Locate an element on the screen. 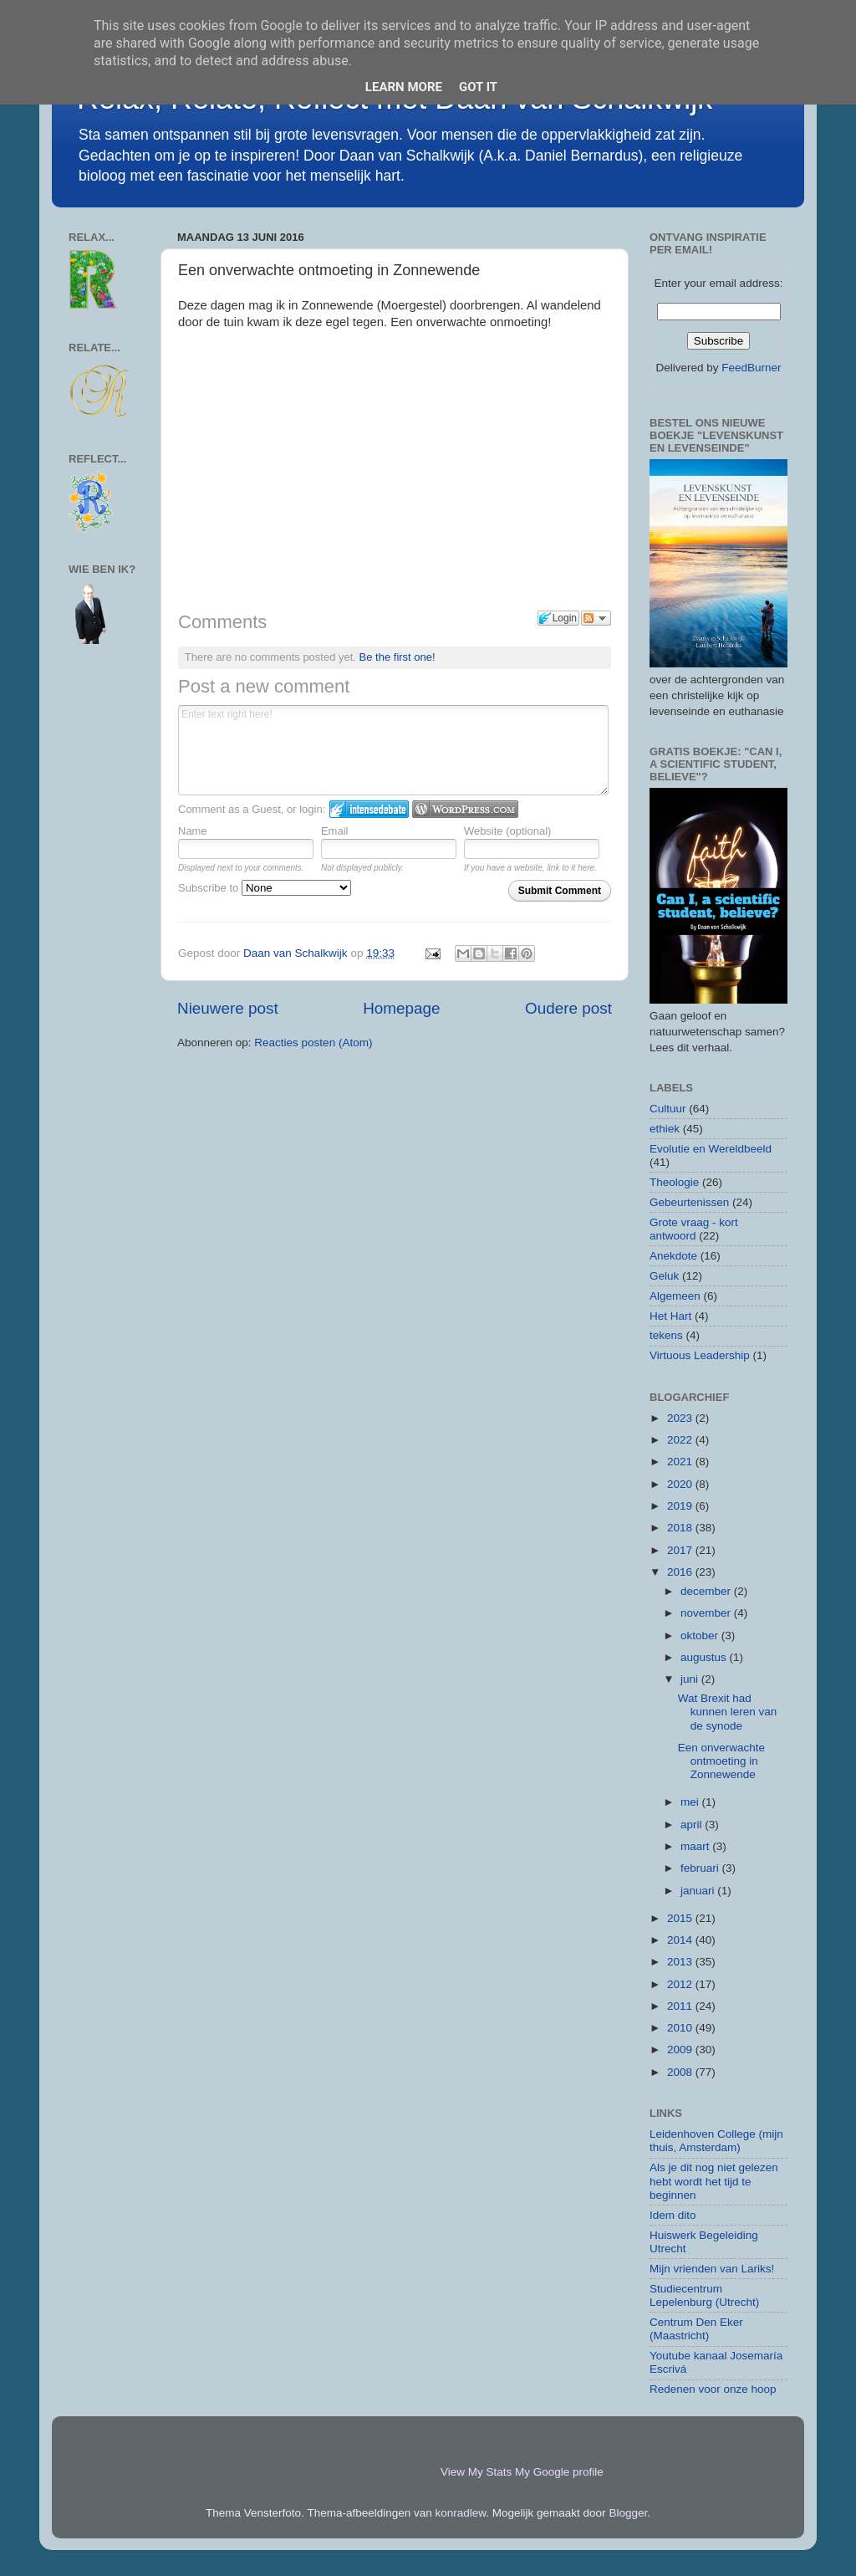  december is located at coordinates (707, 1591).